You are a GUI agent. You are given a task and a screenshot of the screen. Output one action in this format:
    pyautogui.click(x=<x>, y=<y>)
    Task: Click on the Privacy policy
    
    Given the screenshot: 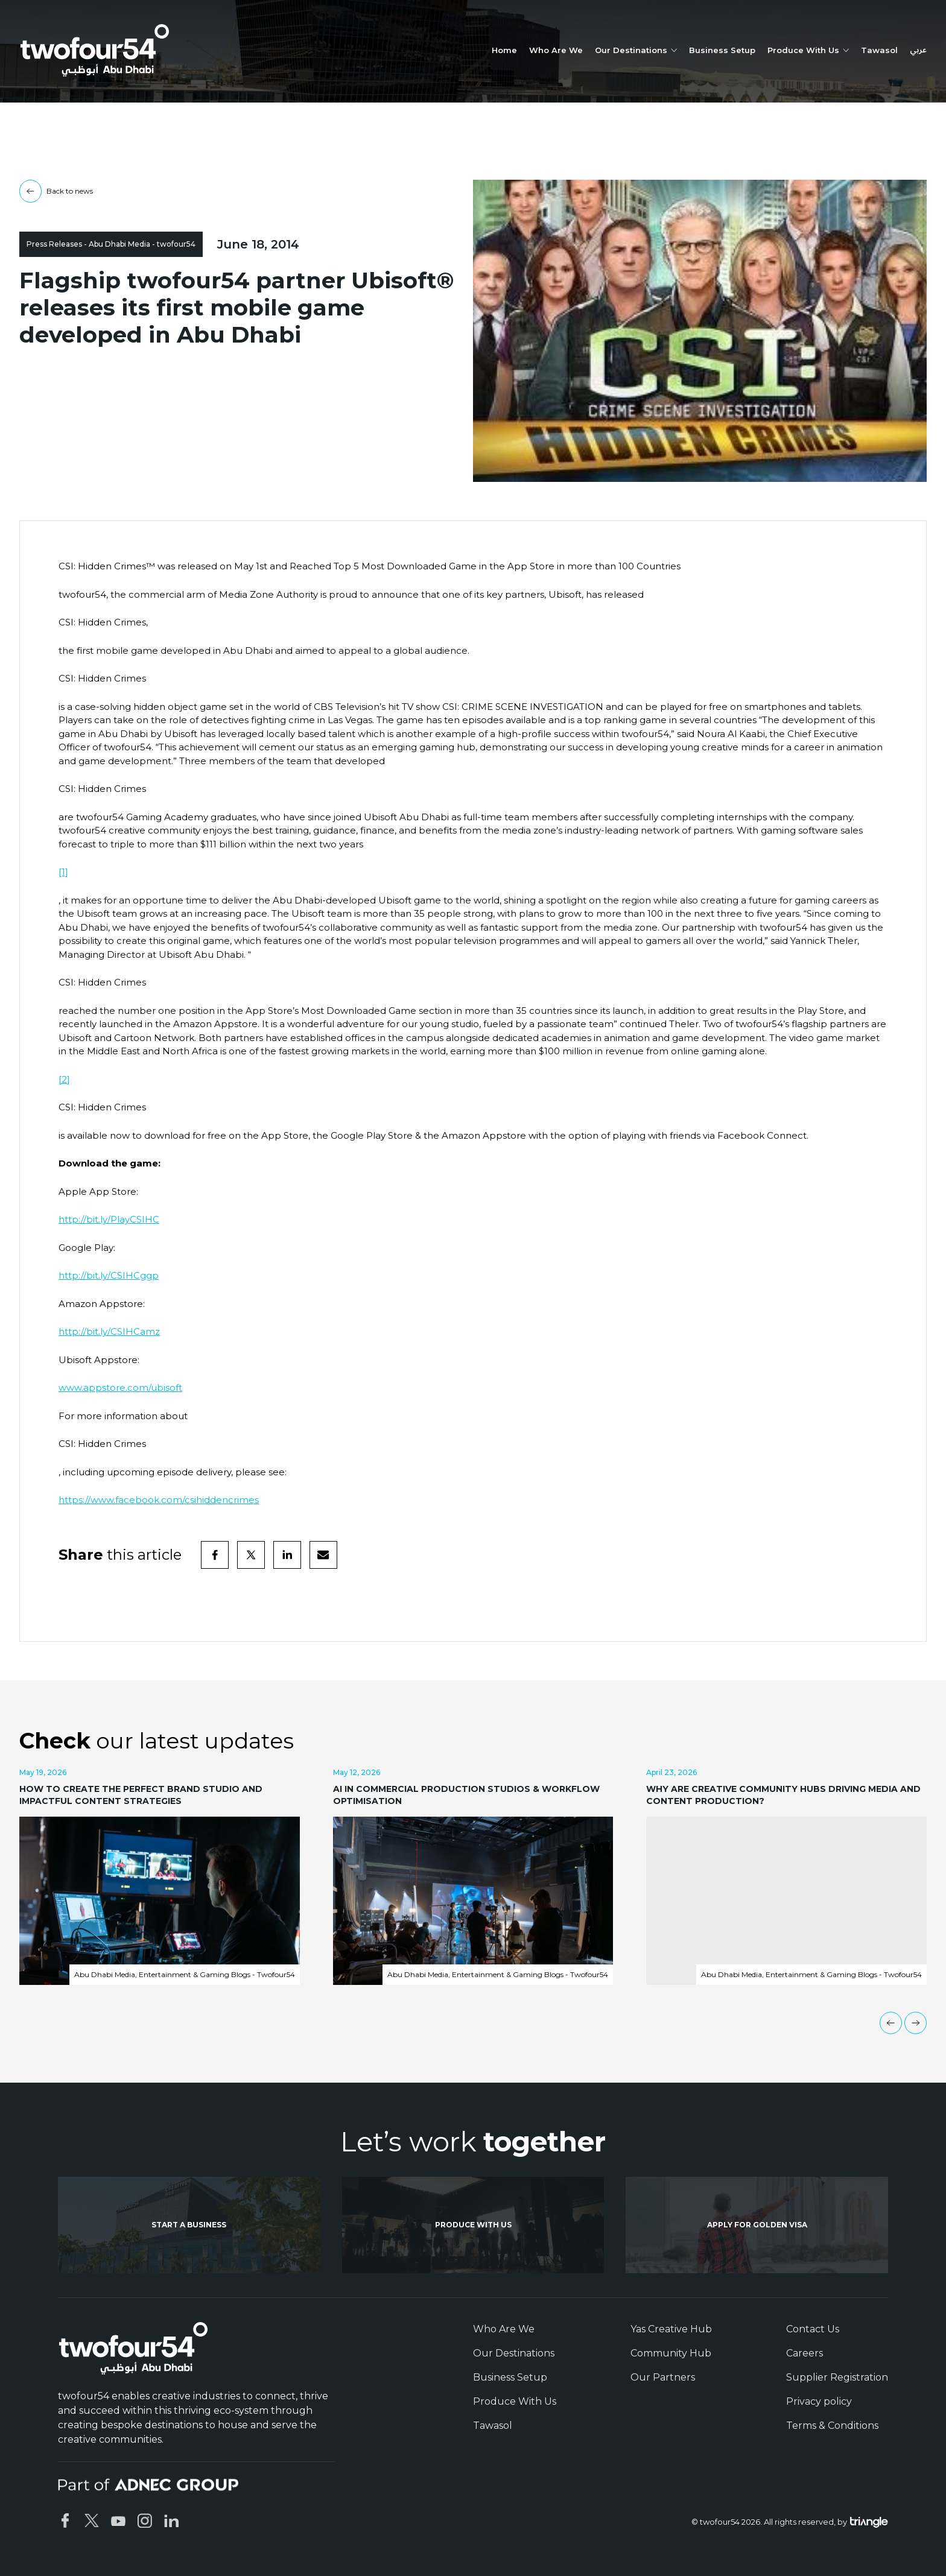 What is the action you would take?
    pyautogui.click(x=819, y=2401)
    